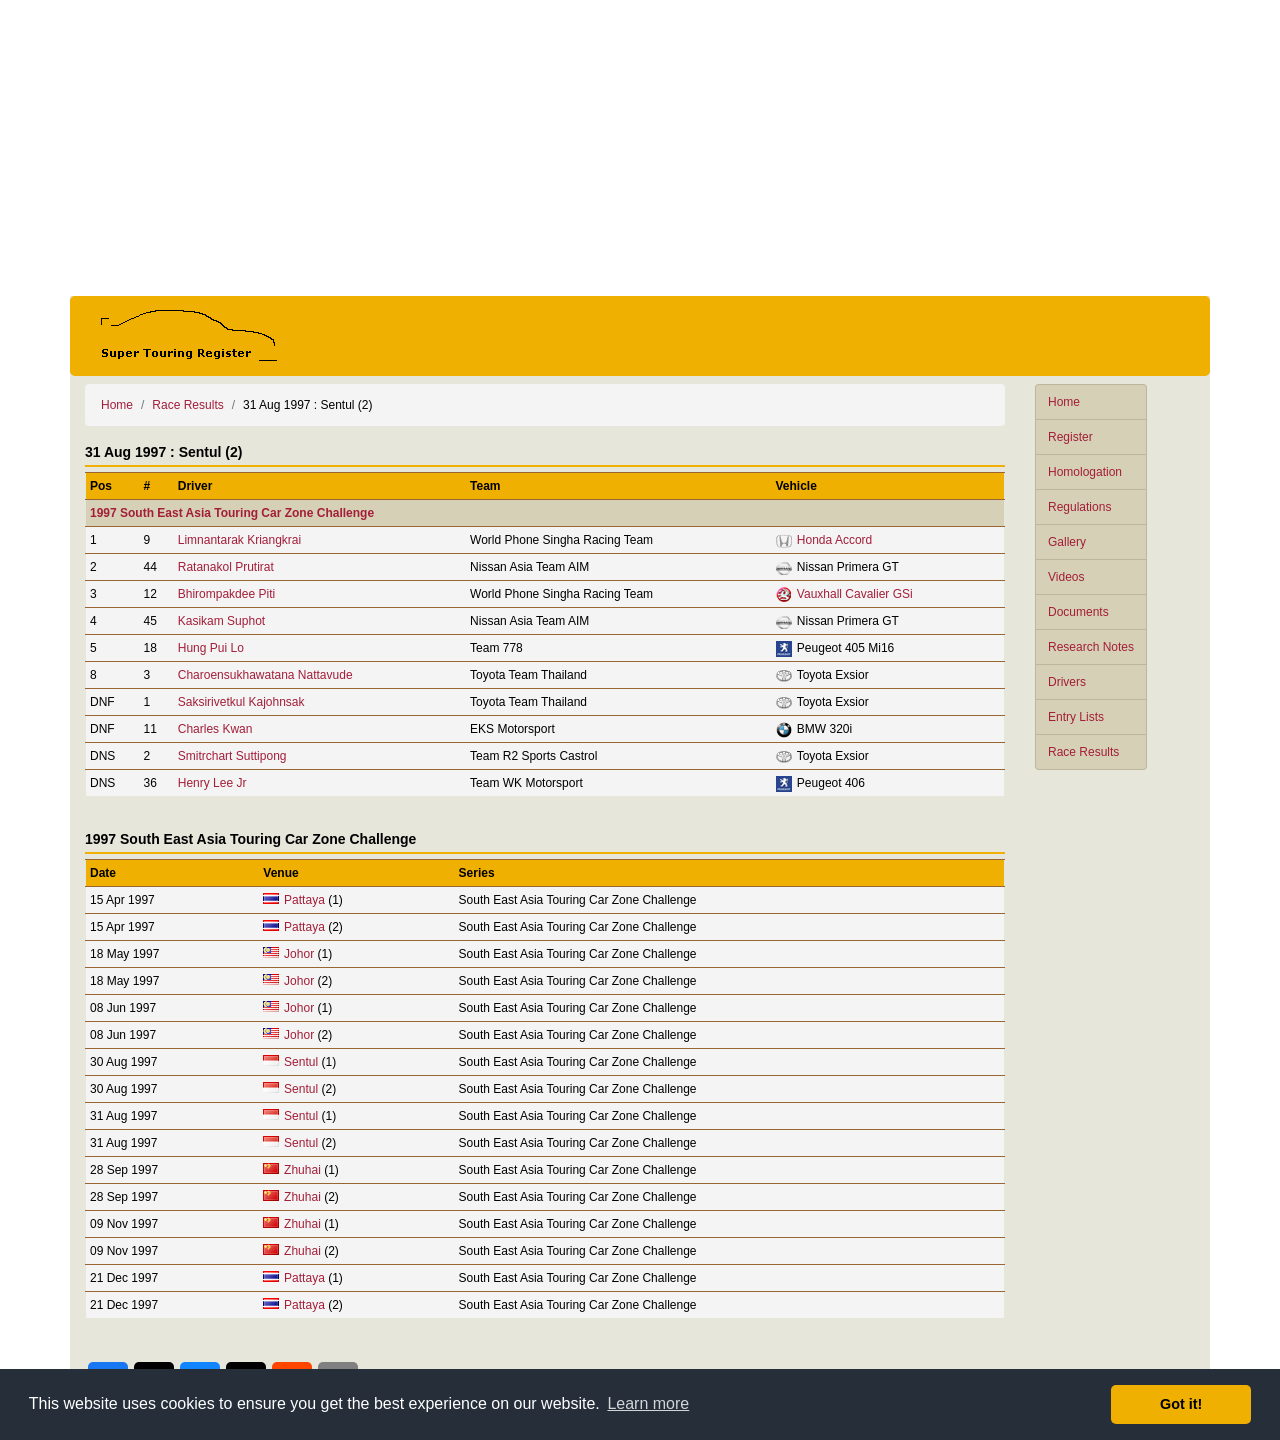  What do you see at coordinates (1066, 577) in the screenshot?
I see `Videos` at bounding box center [1066, 577].